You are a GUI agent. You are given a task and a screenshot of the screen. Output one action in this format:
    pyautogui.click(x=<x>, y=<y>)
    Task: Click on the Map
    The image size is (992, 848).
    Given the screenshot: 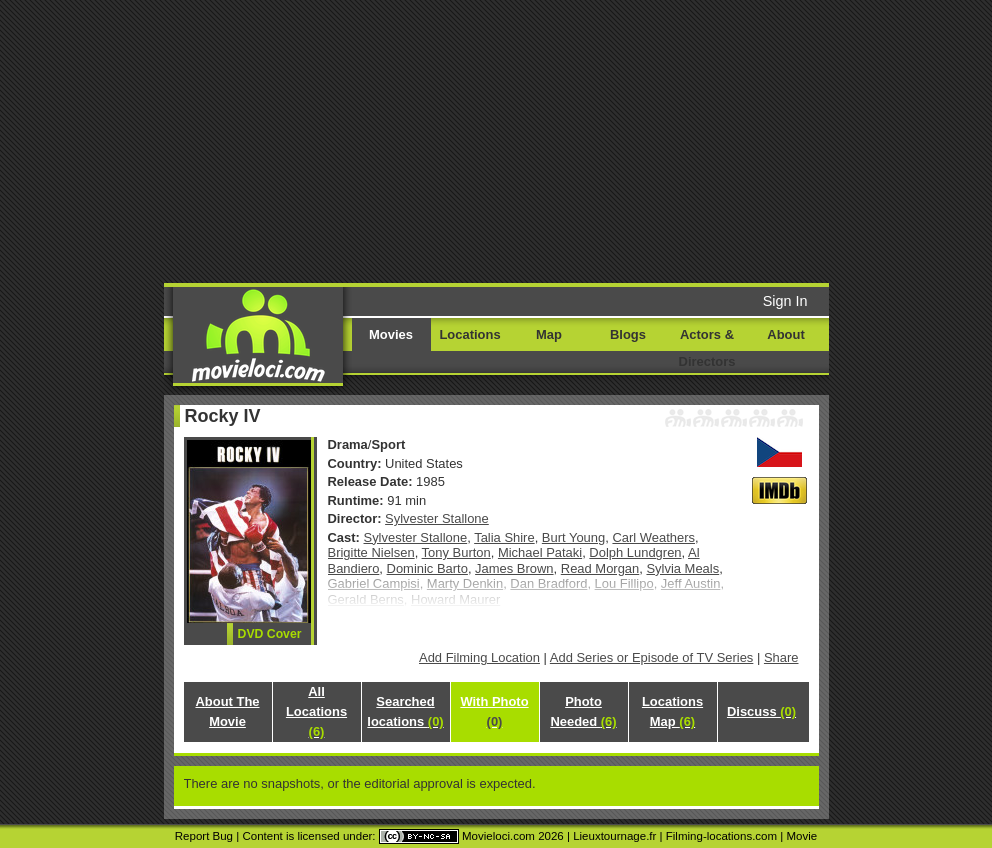 What is the action you would take?
    pyautogui.click(x=549, y=334)
    